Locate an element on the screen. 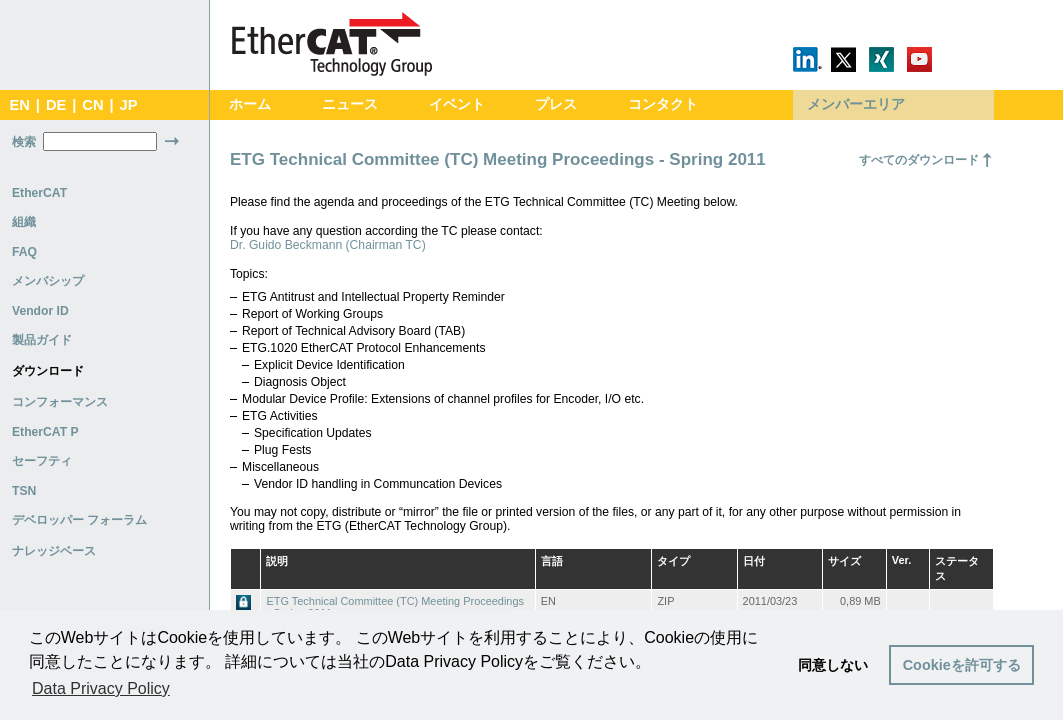  Cookieを許可する [button] is located at coordinates (962, 665).